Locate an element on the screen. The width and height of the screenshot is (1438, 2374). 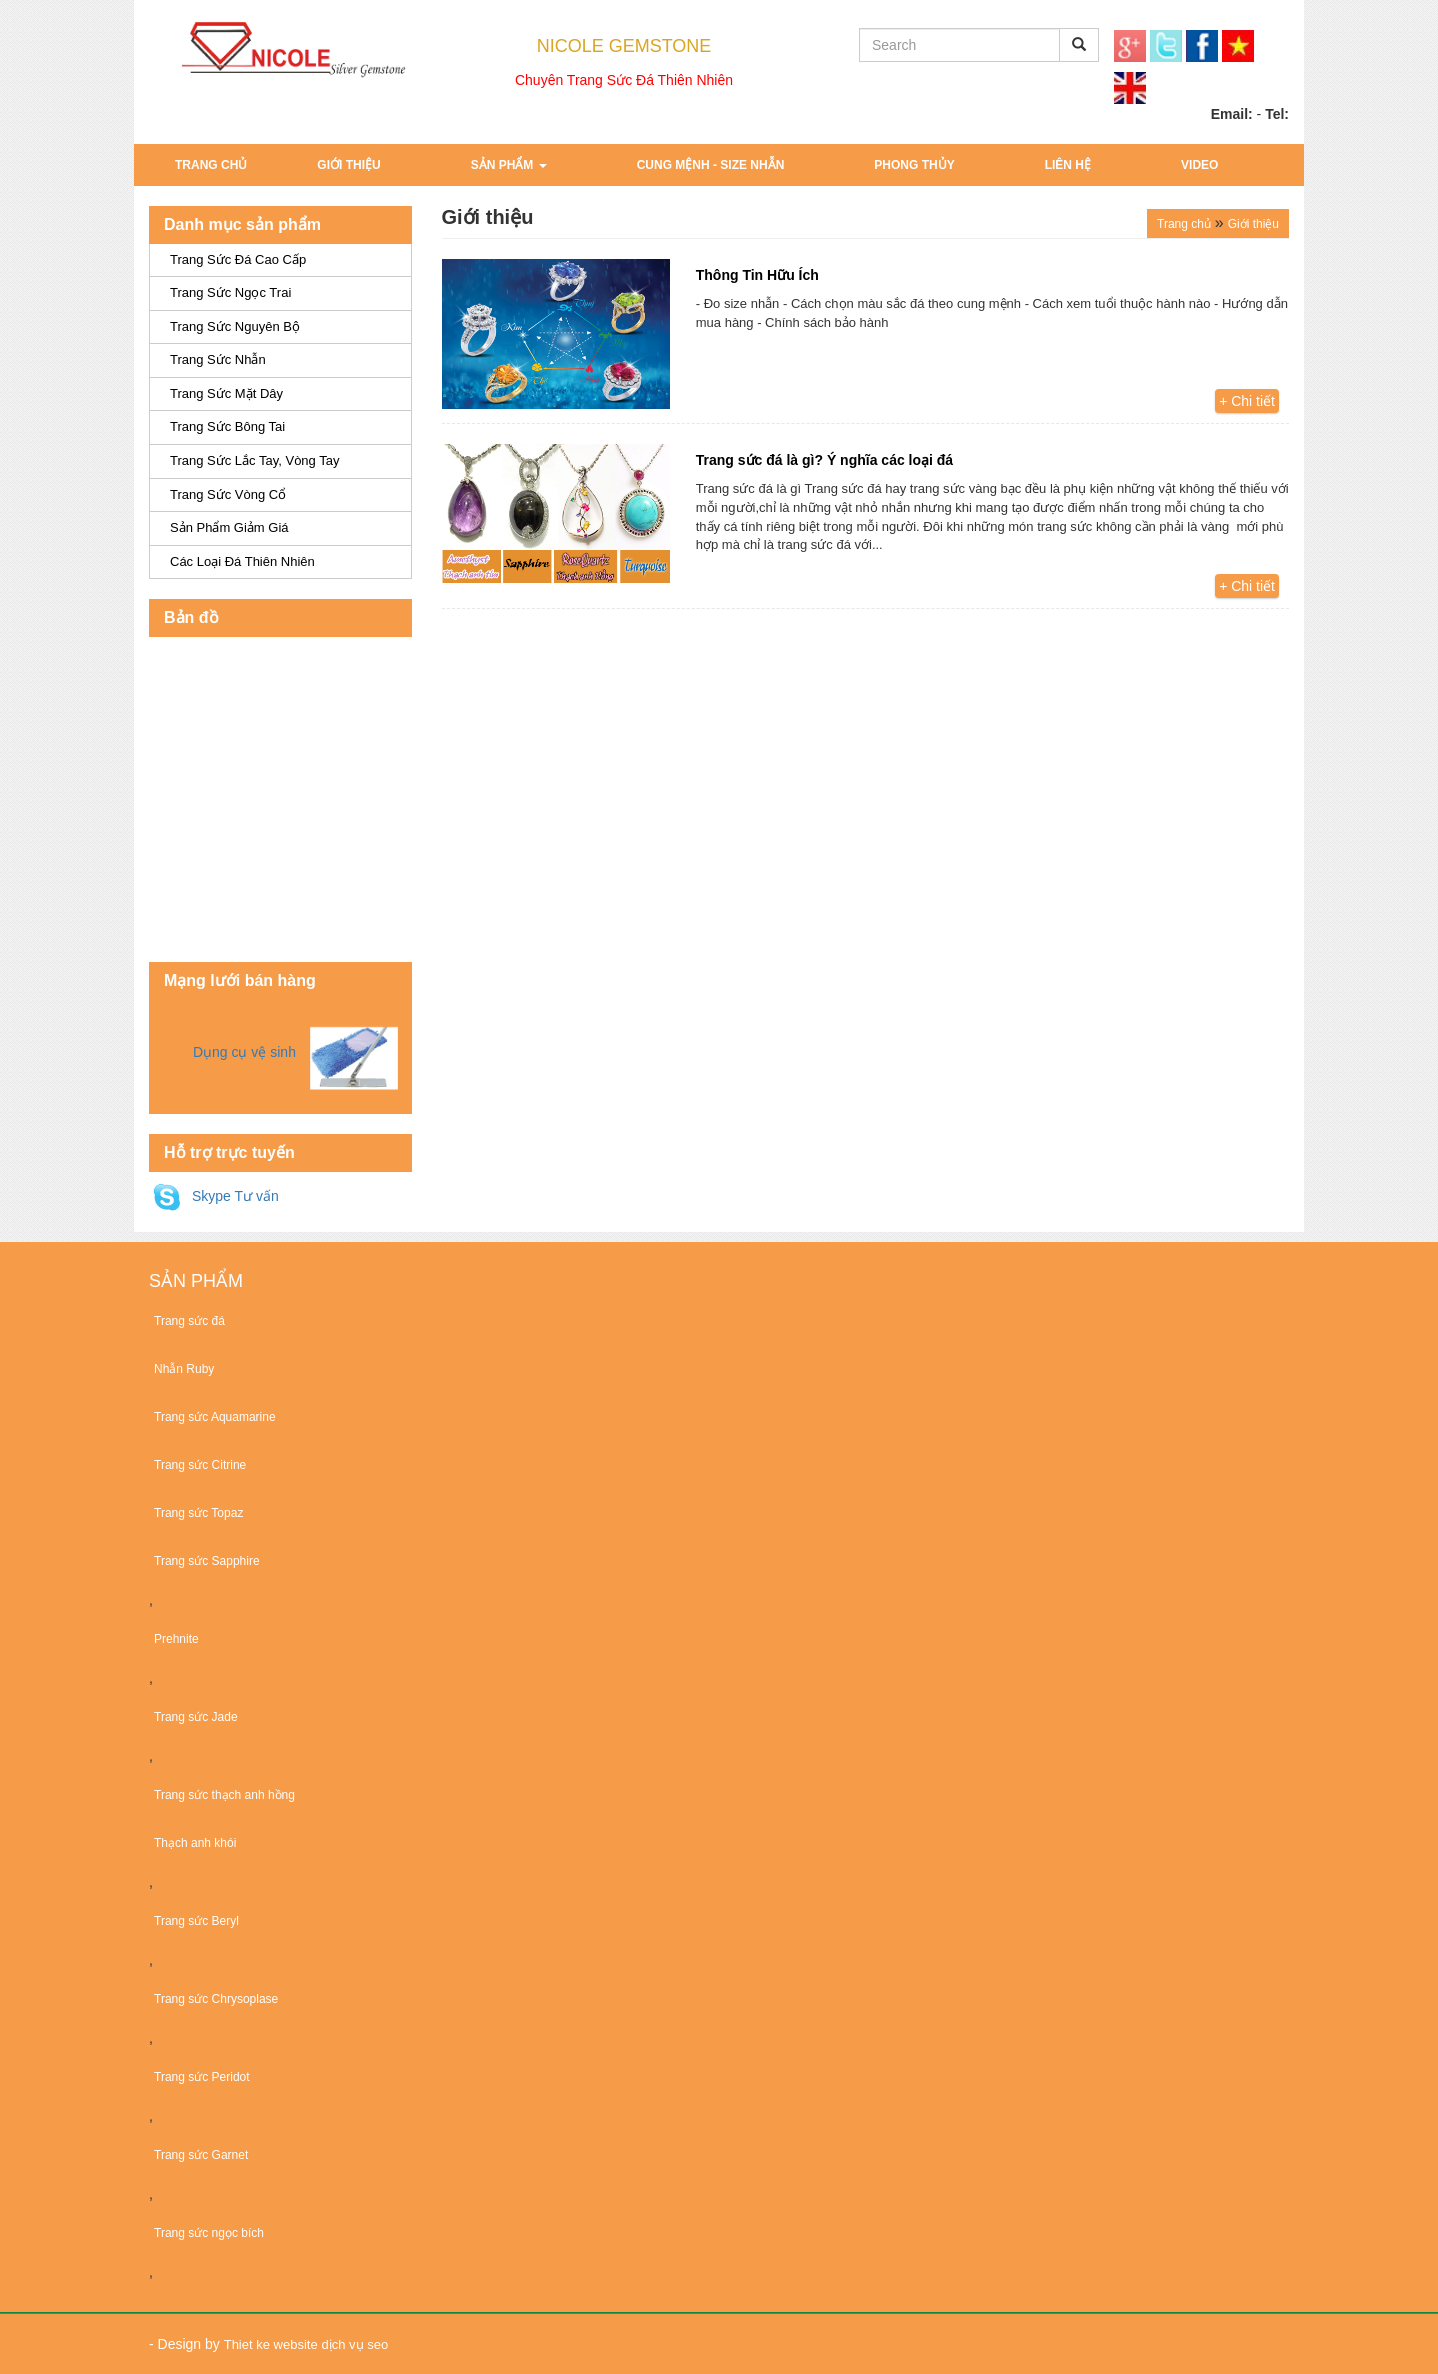
Dụng cụ vệ sinh is located at coordinates (244, 1052).